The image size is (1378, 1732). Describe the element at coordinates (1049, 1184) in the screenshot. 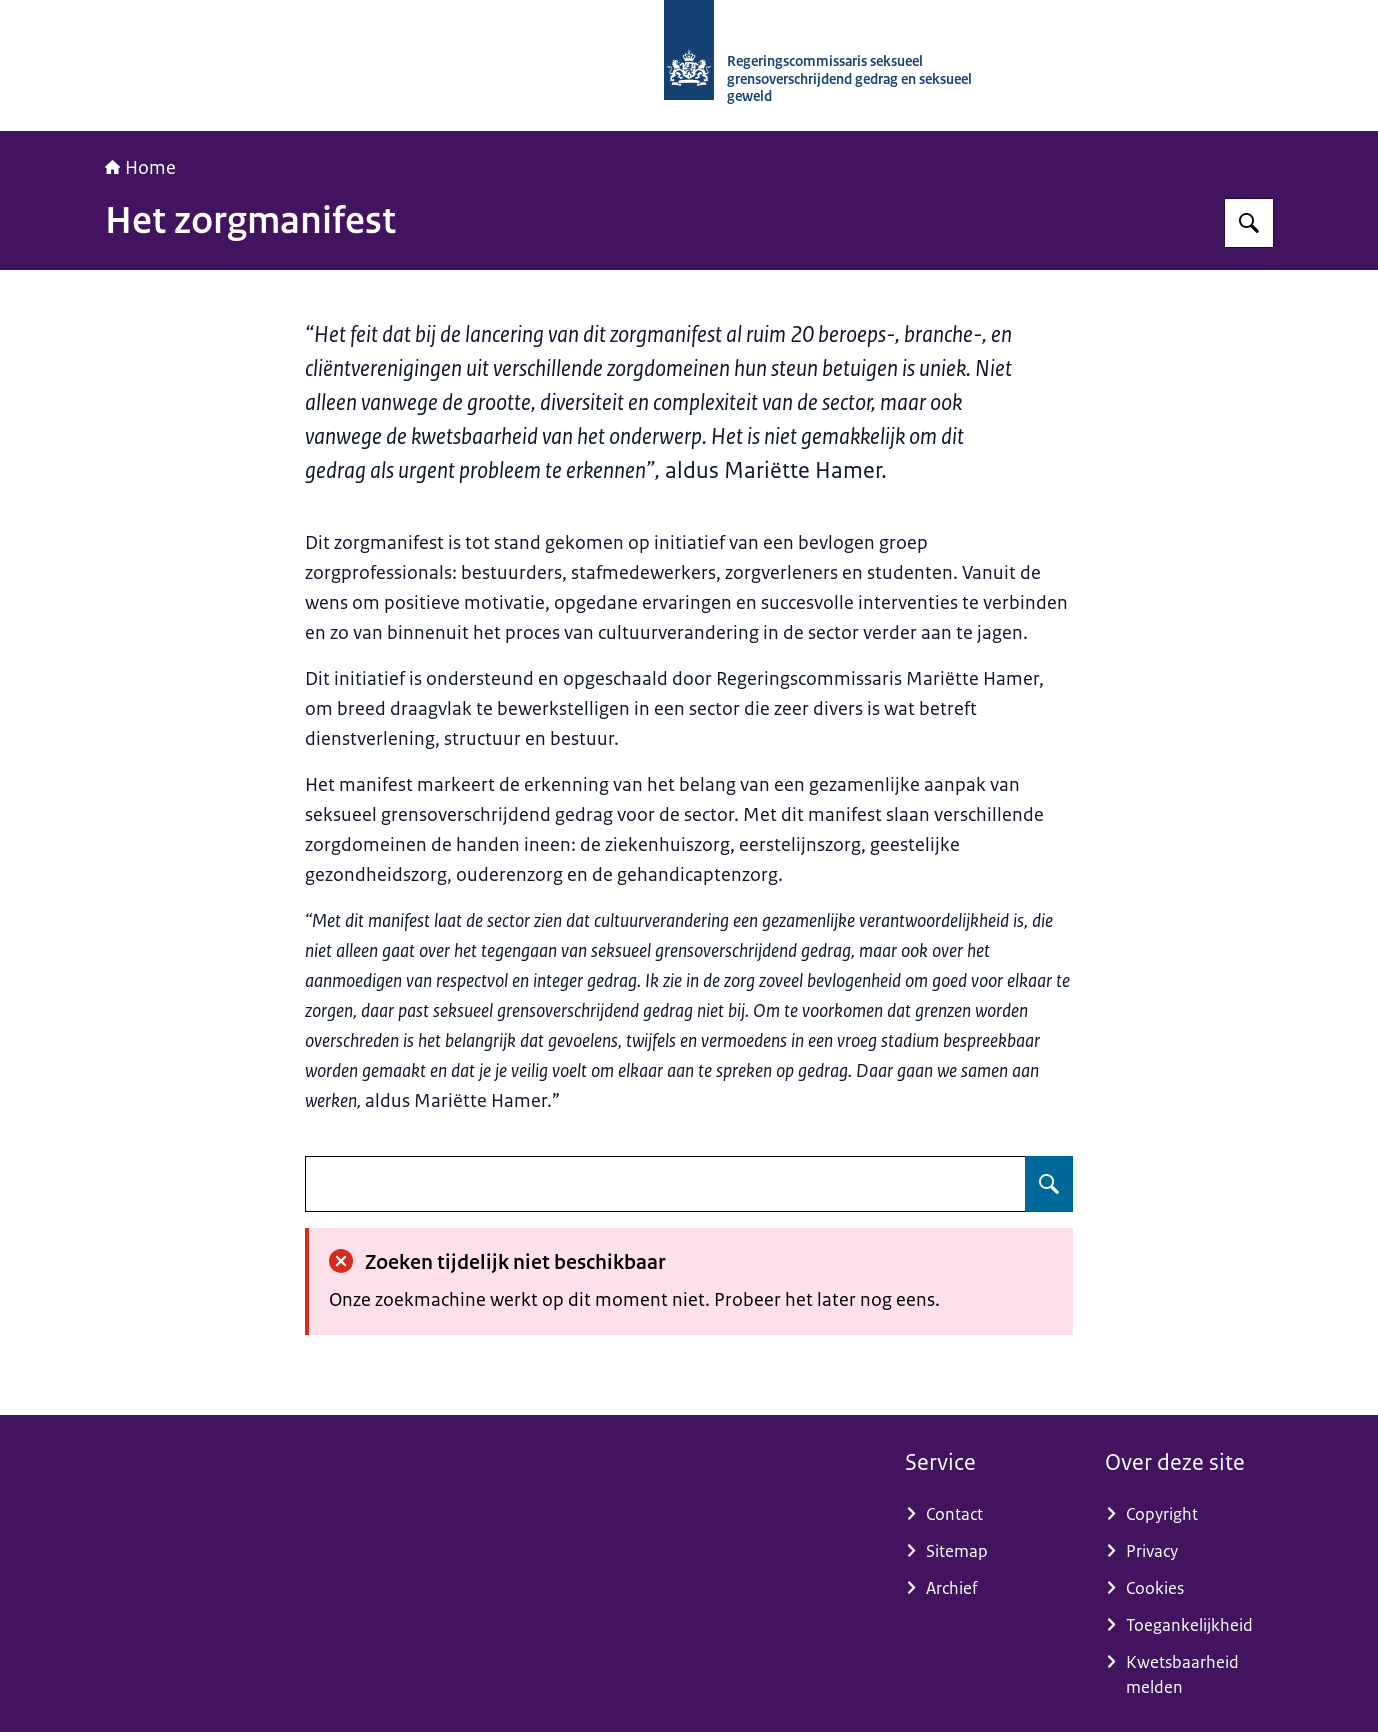

I see `[Zoeken op undefined]` at that location.